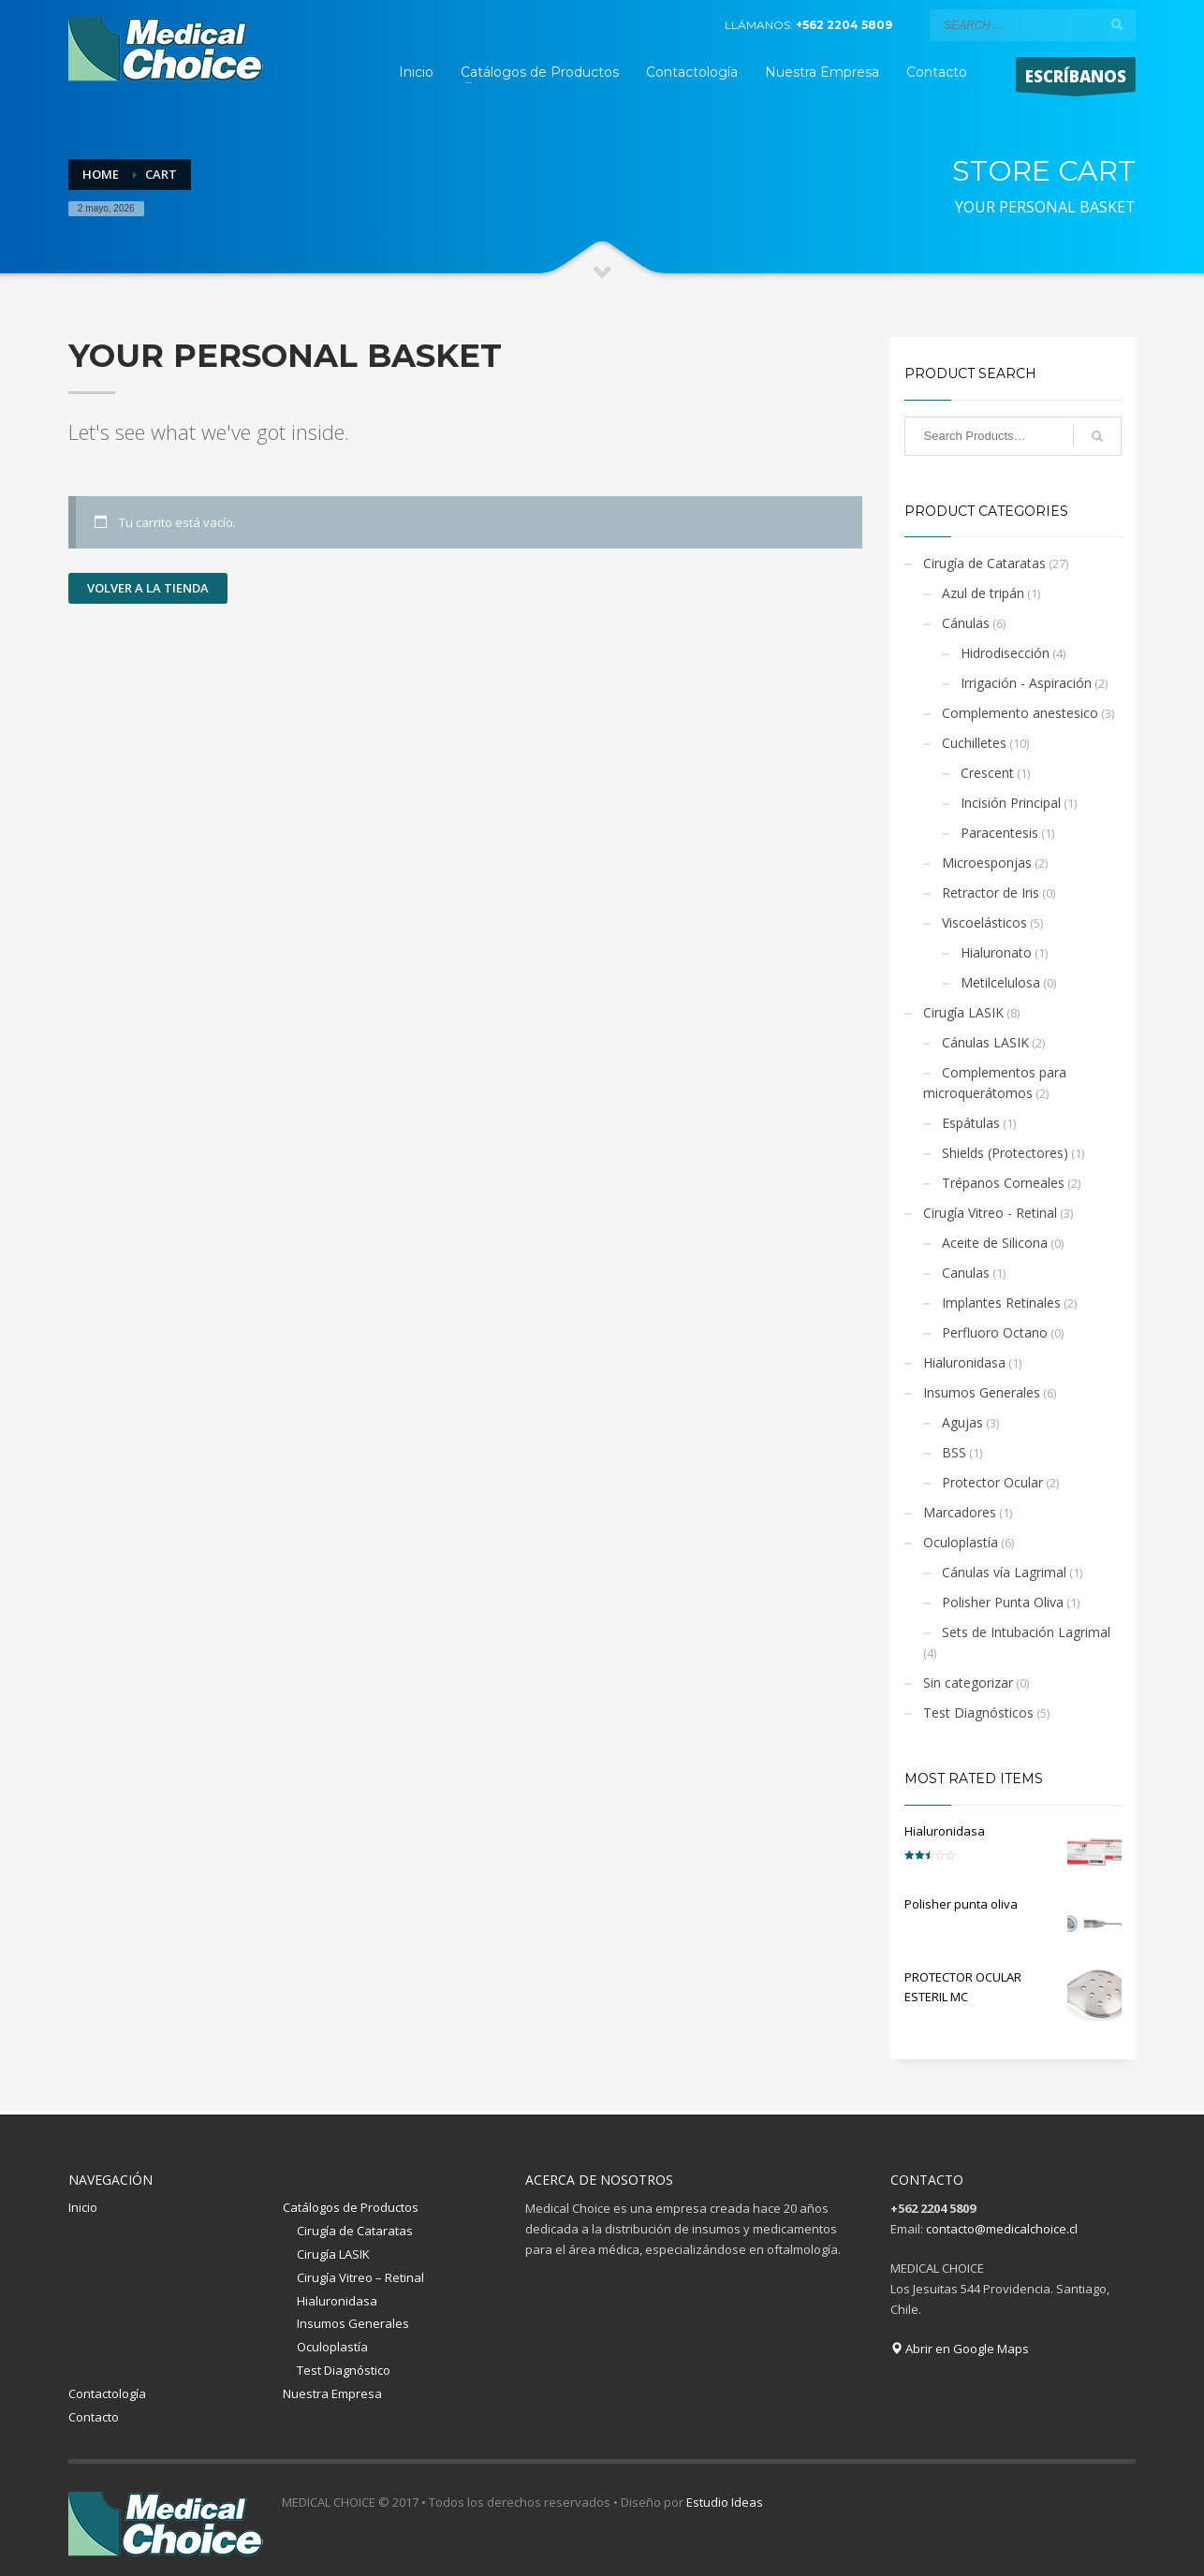  I want to click on Canulas, so click(966, 1272).